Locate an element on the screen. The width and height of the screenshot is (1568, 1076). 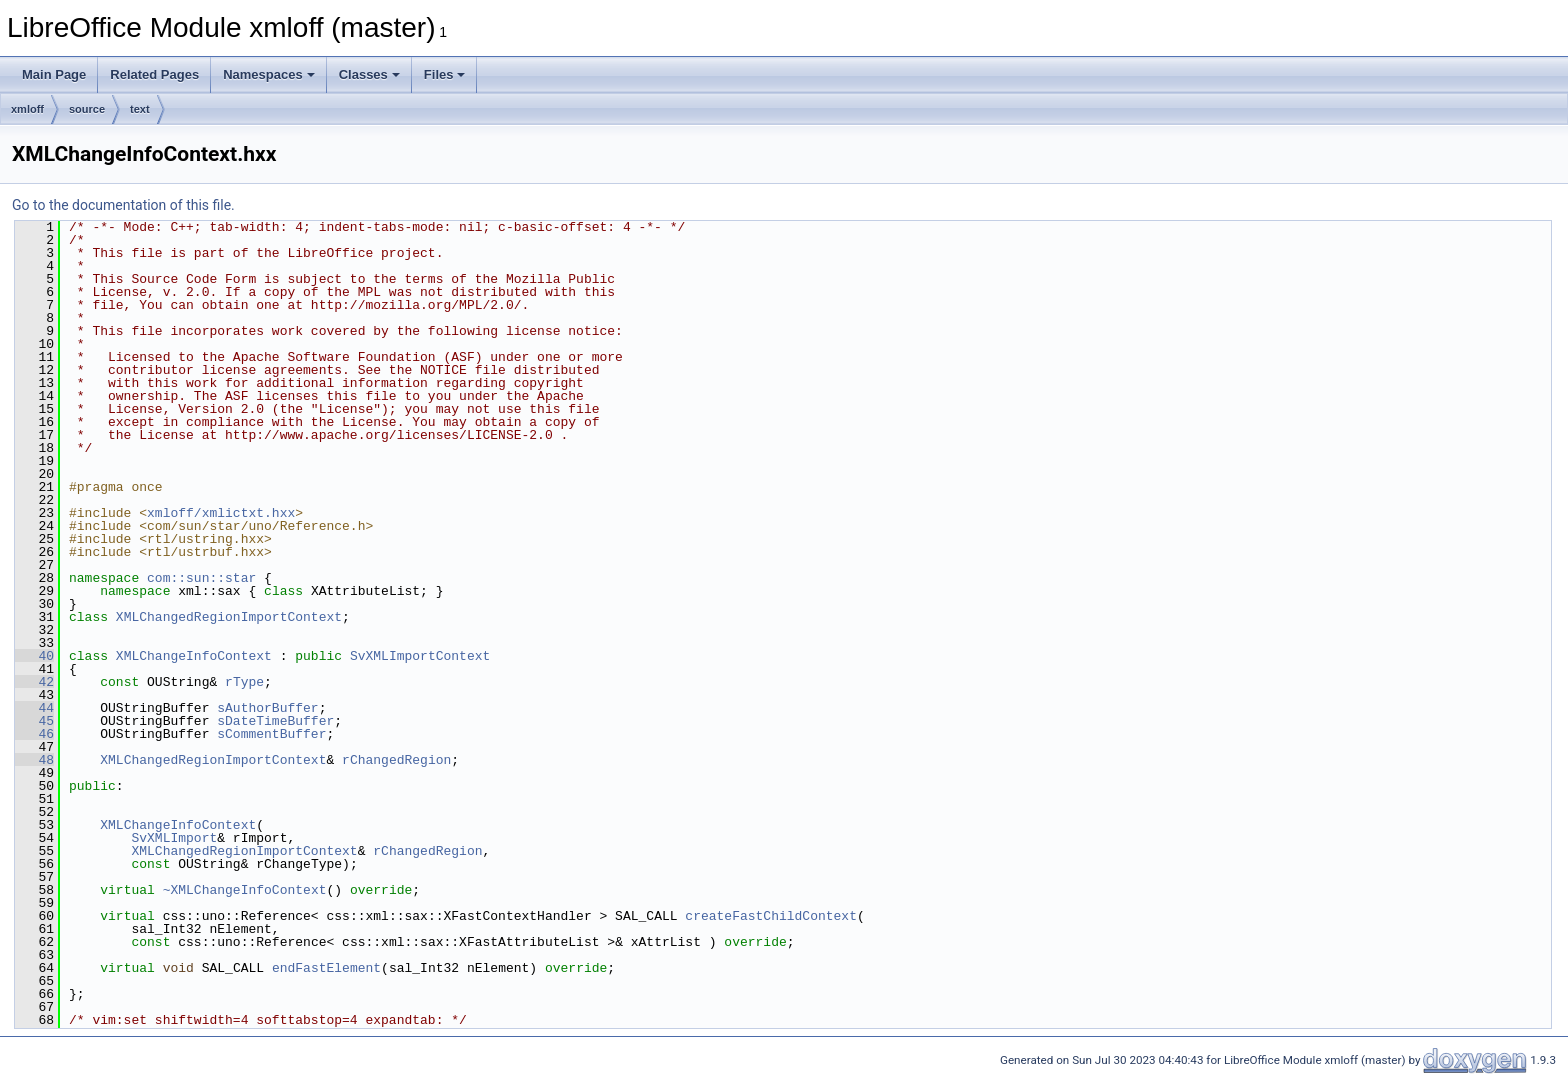
Namespaces is located at coordinates (269, 74).